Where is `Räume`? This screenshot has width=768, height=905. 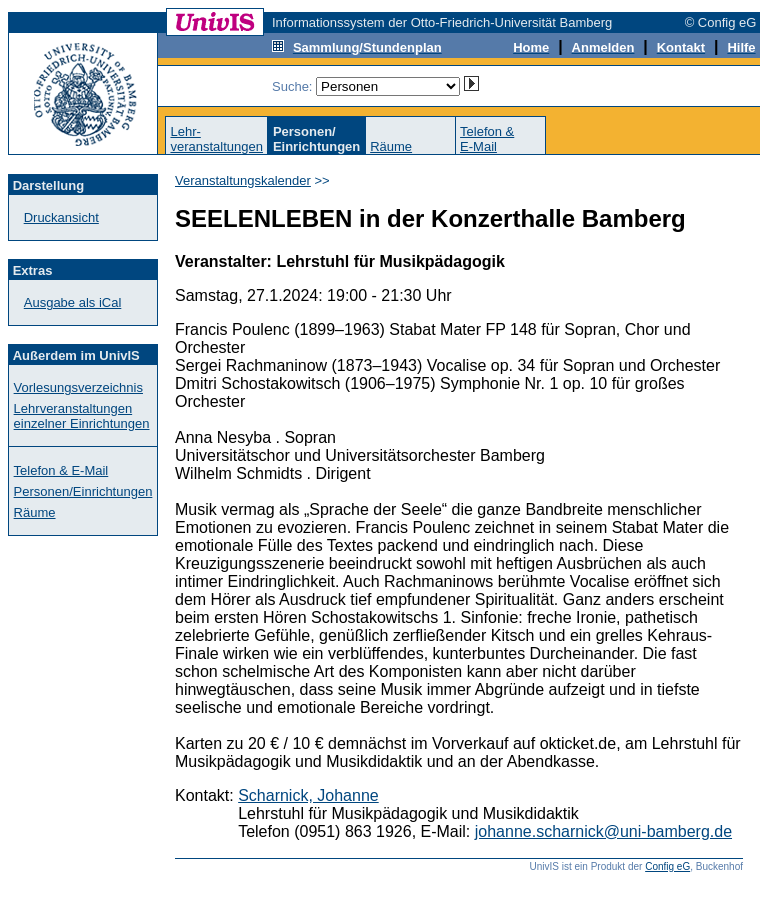
Räume is located at coordinates (391, 146).